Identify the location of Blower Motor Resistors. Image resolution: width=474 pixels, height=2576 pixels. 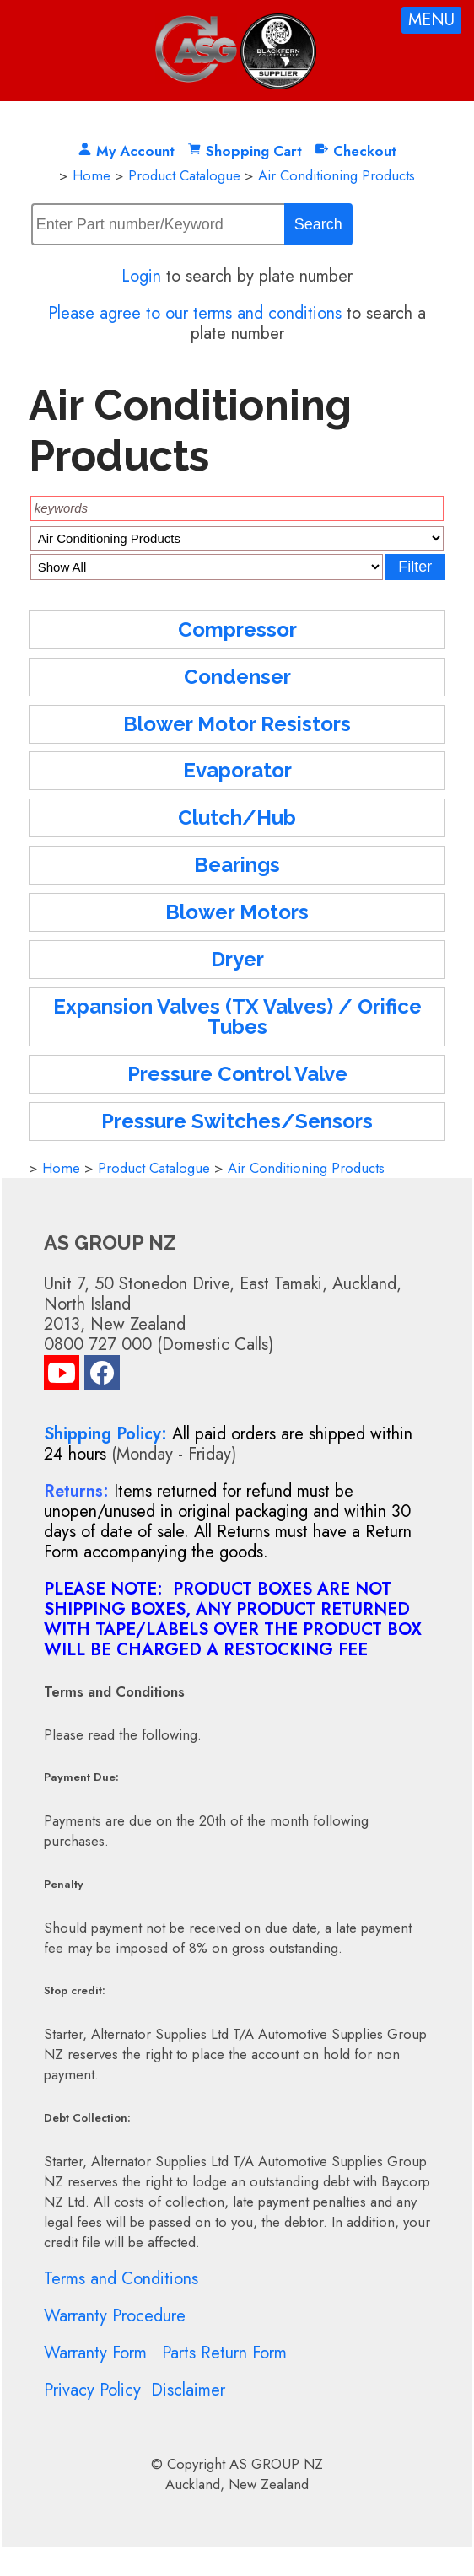
(237, 724).